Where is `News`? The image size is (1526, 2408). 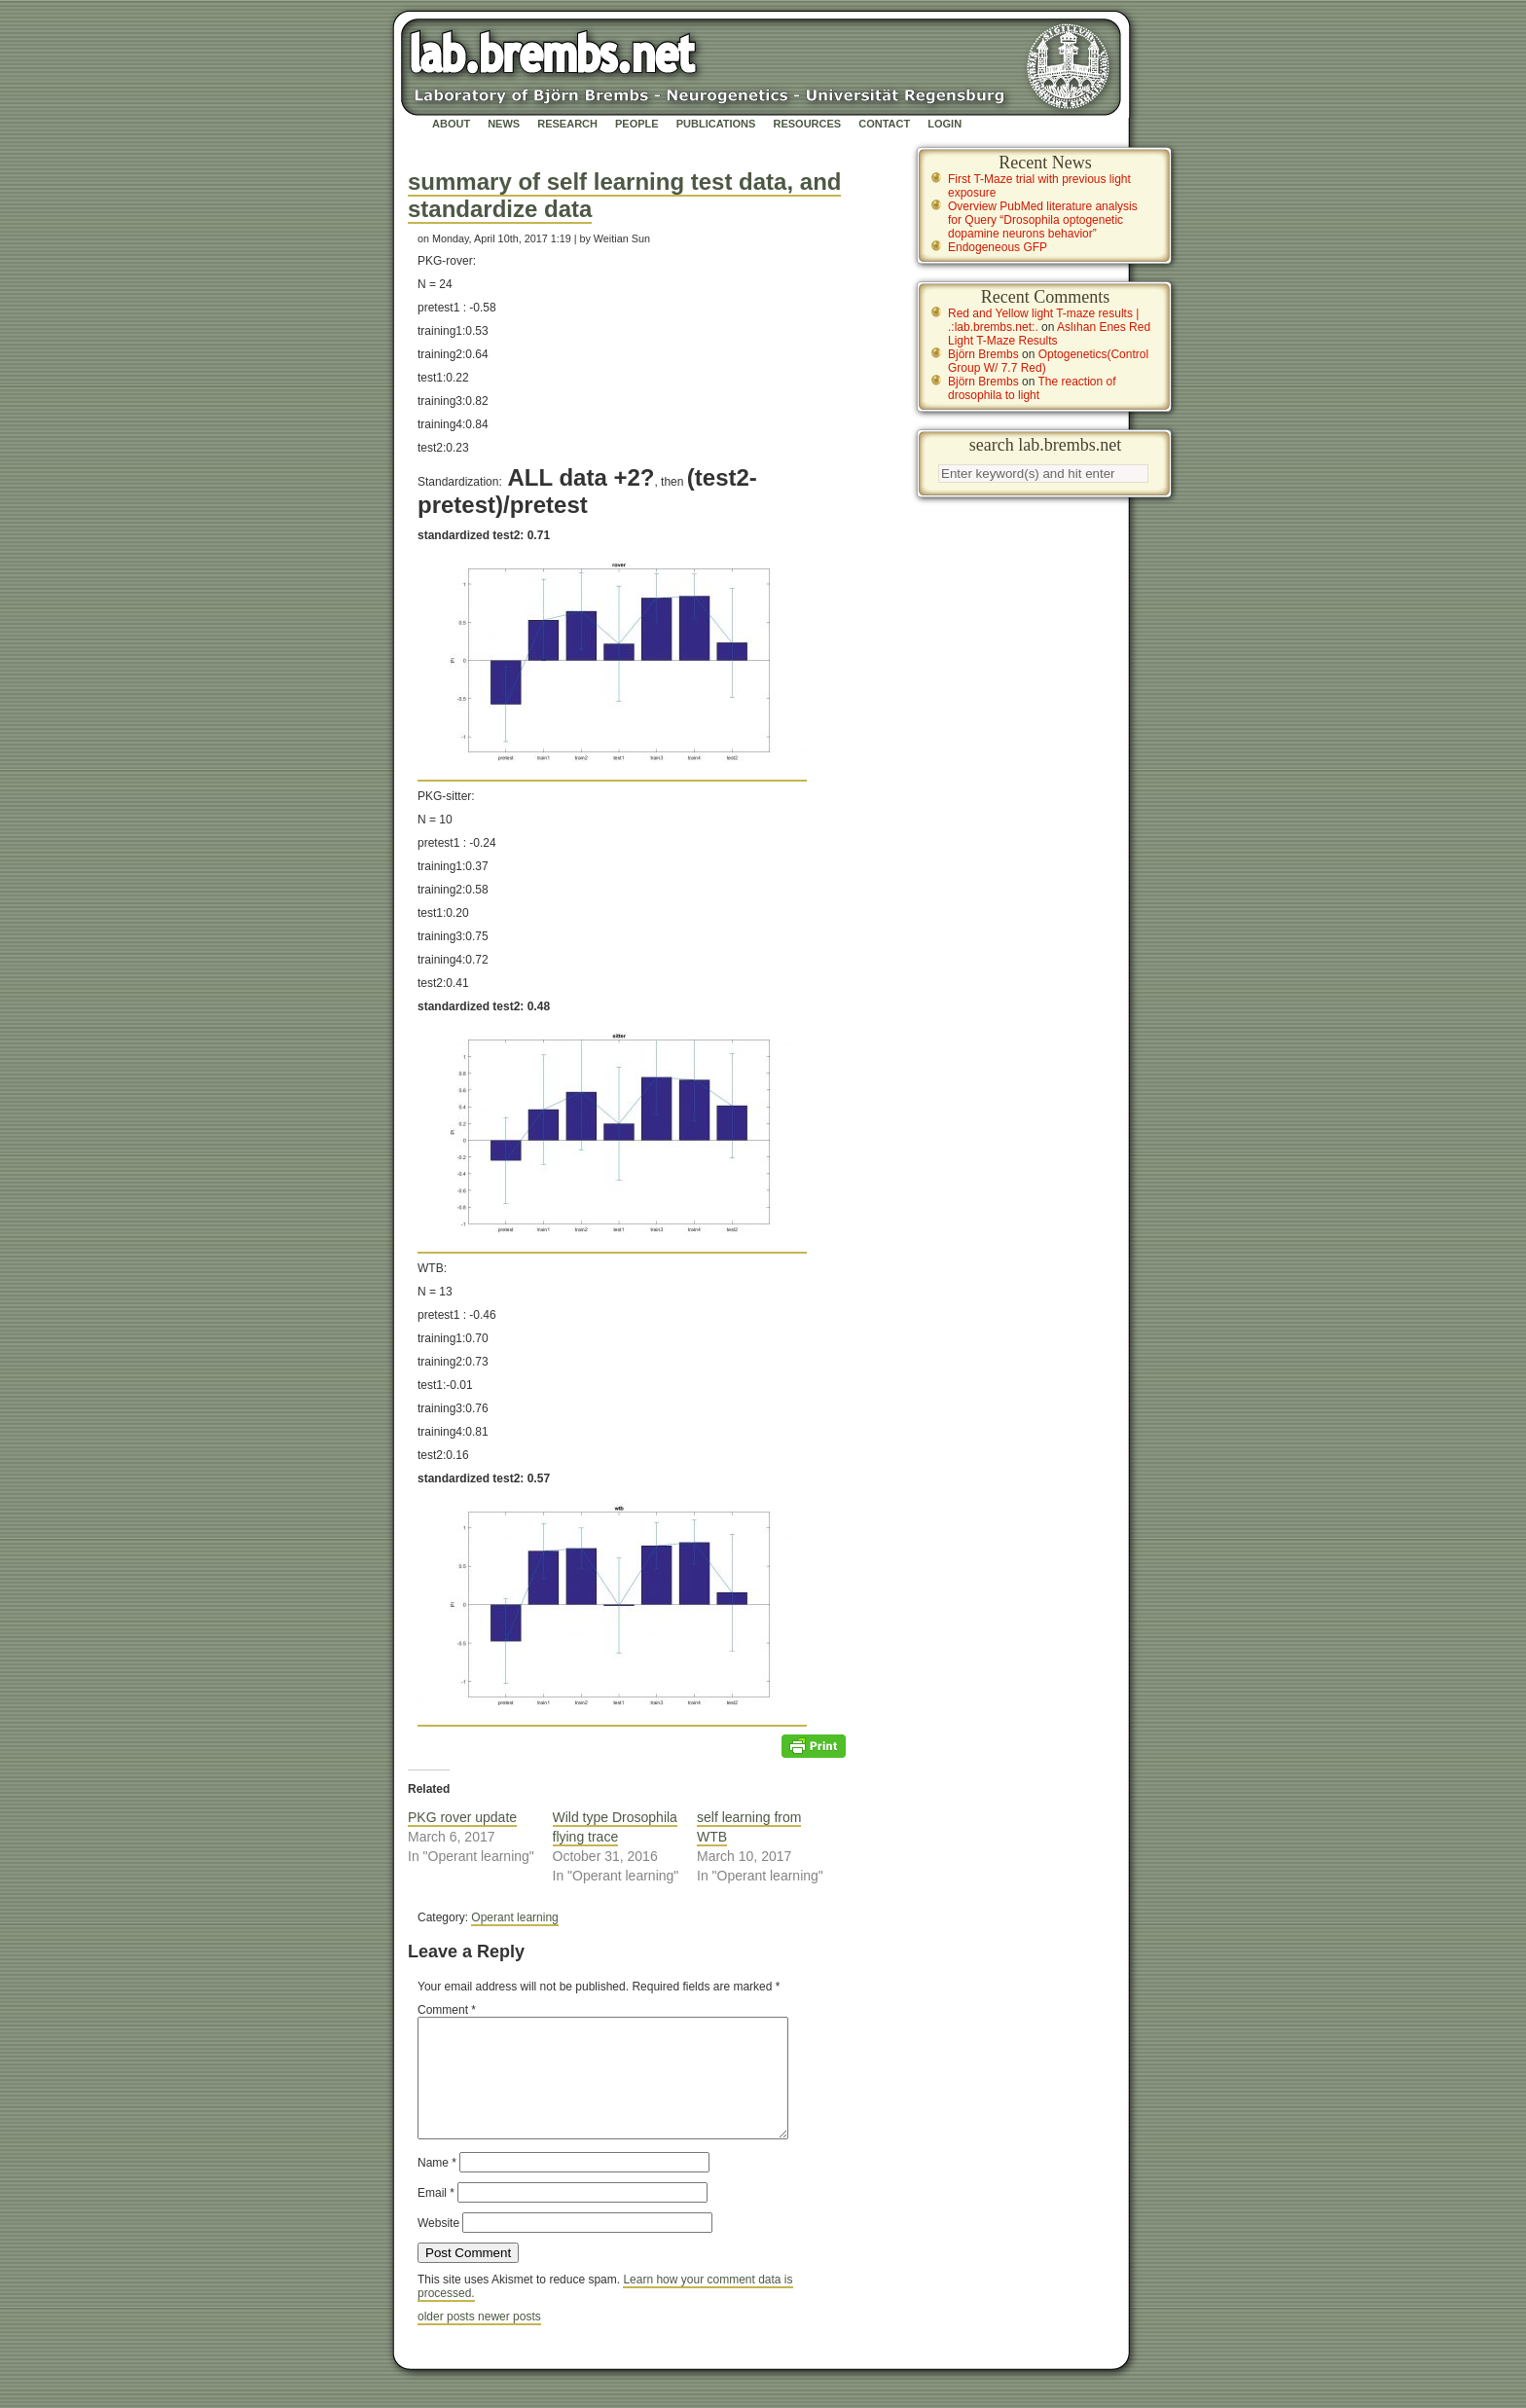
News is located at coordinates (504, 123).